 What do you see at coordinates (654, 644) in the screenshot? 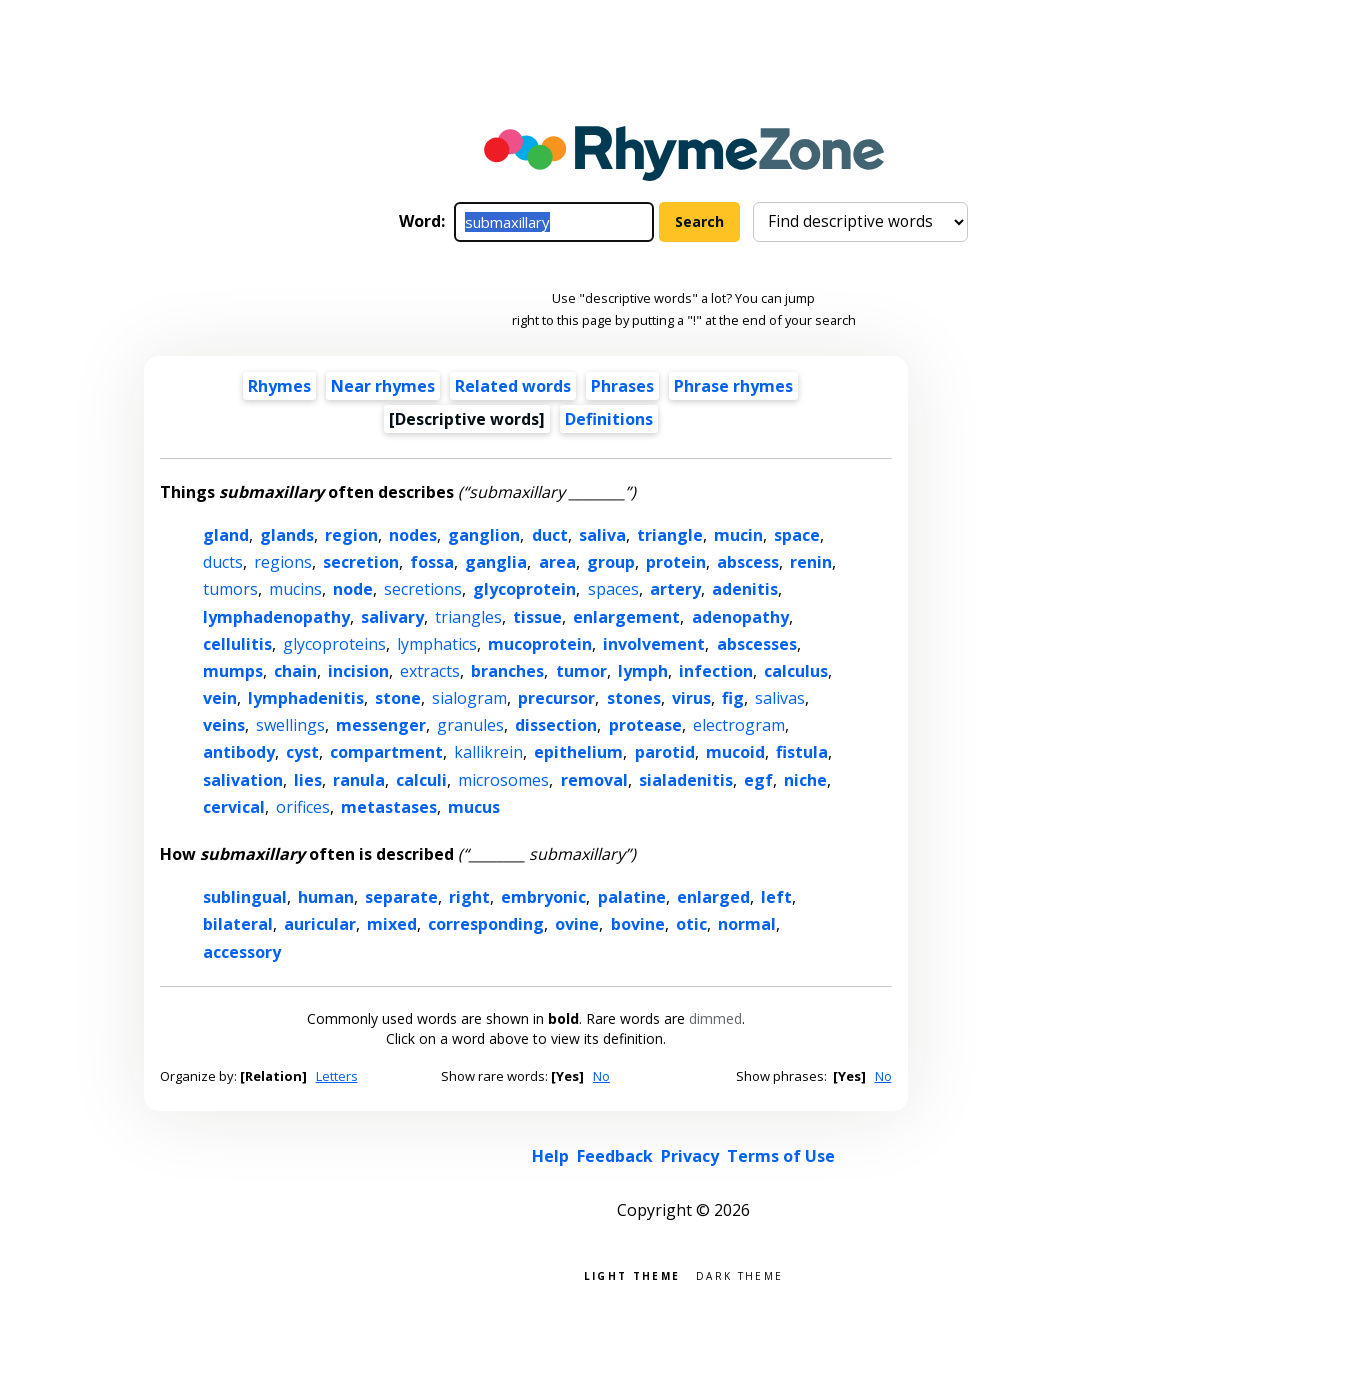
I see `involvement` at bounding box center [654, 644].